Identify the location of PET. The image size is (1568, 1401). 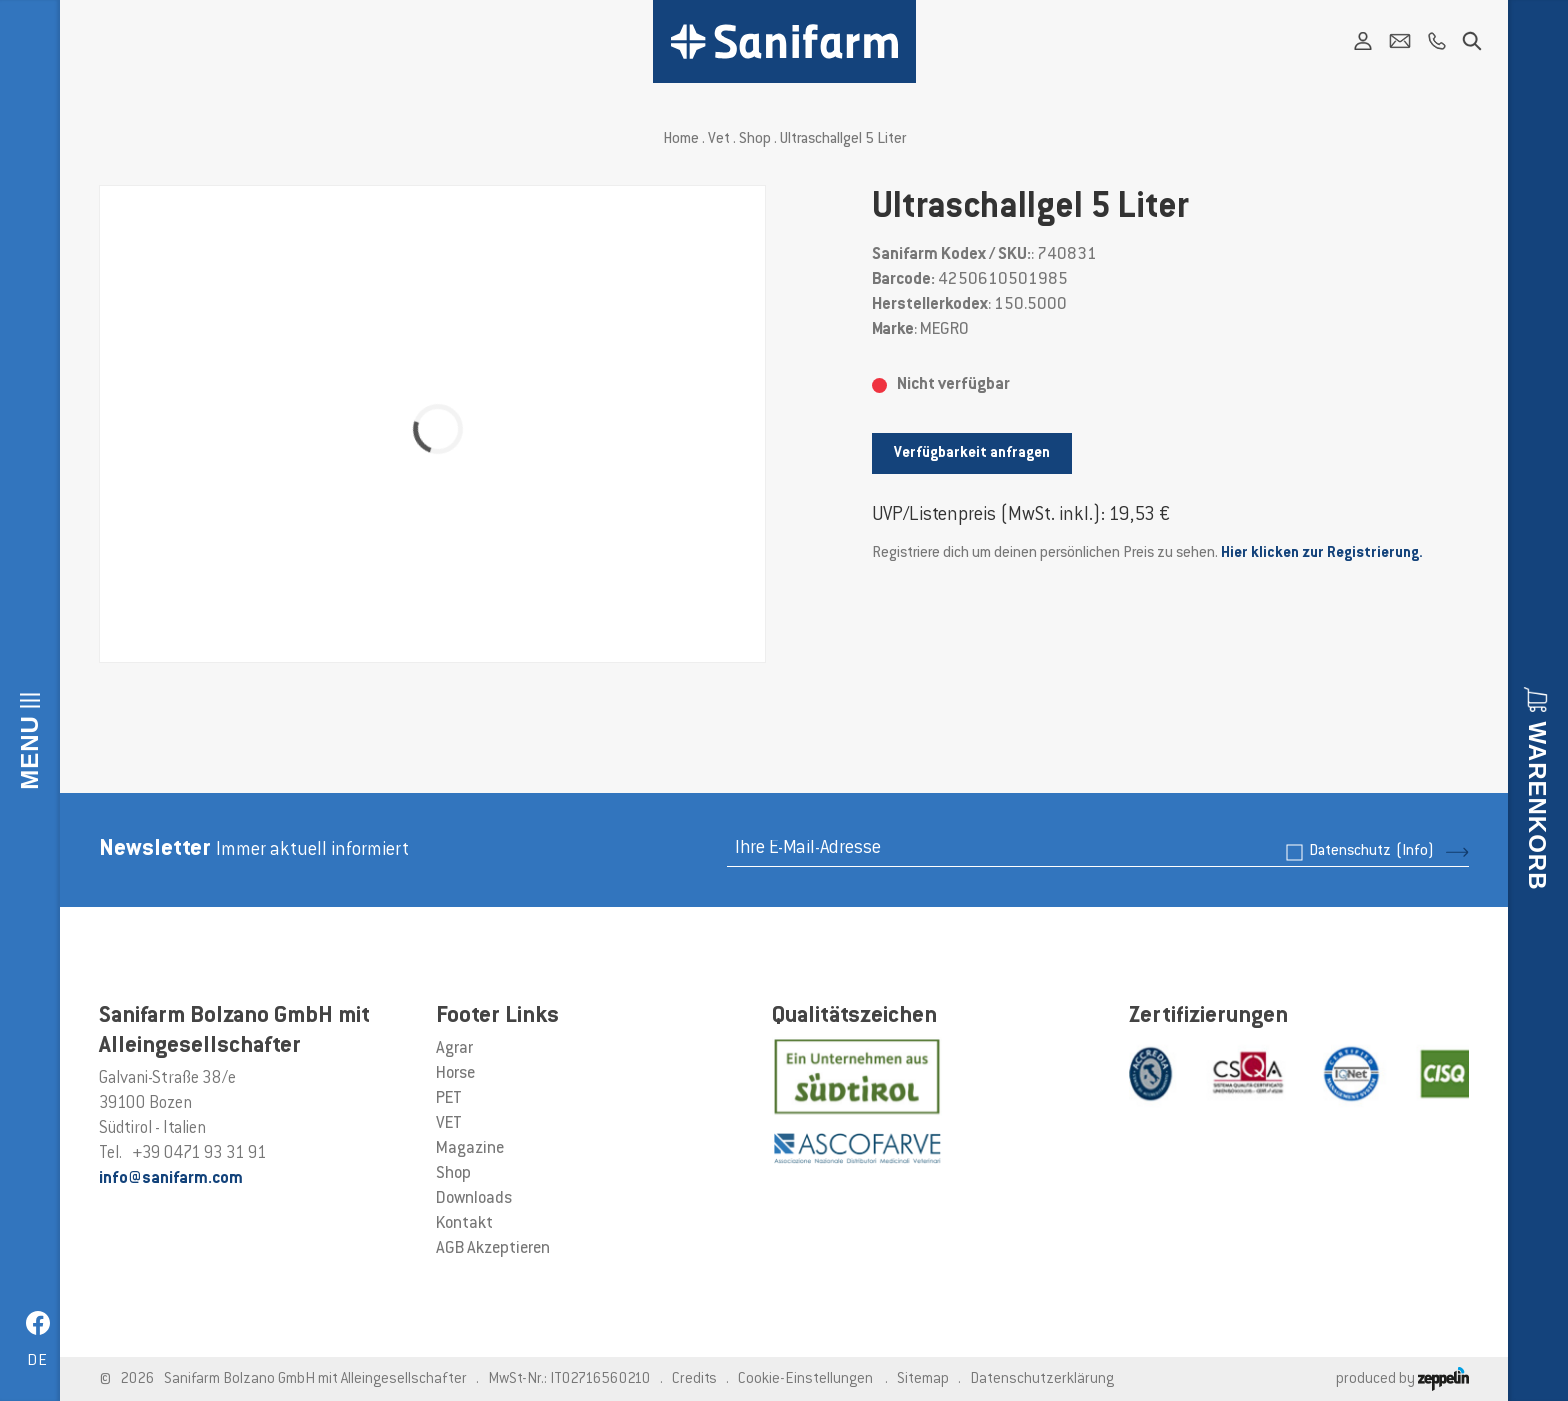
(449, 1099).